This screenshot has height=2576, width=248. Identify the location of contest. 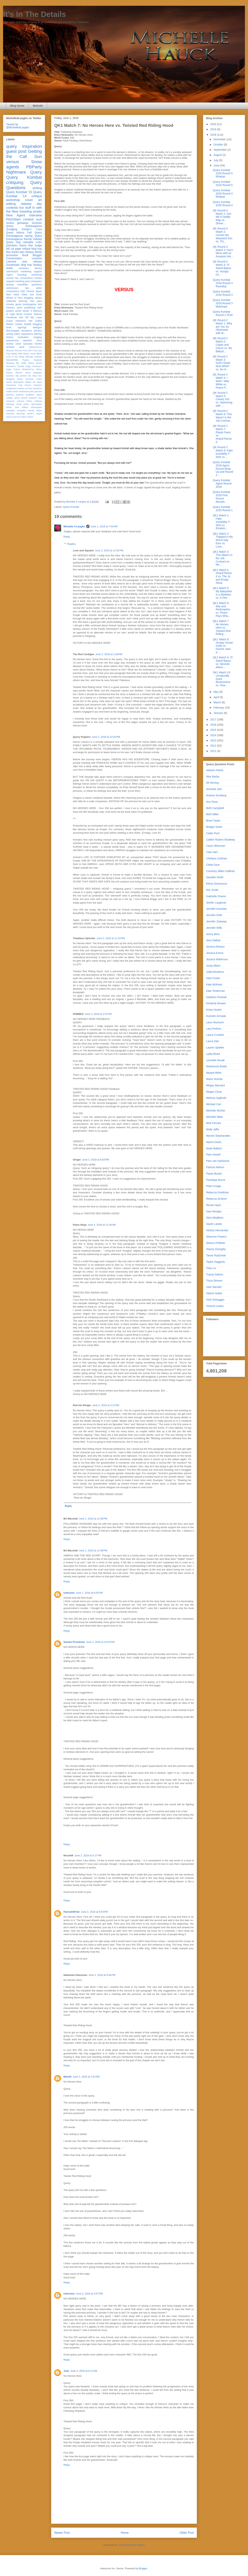
(28, 219).